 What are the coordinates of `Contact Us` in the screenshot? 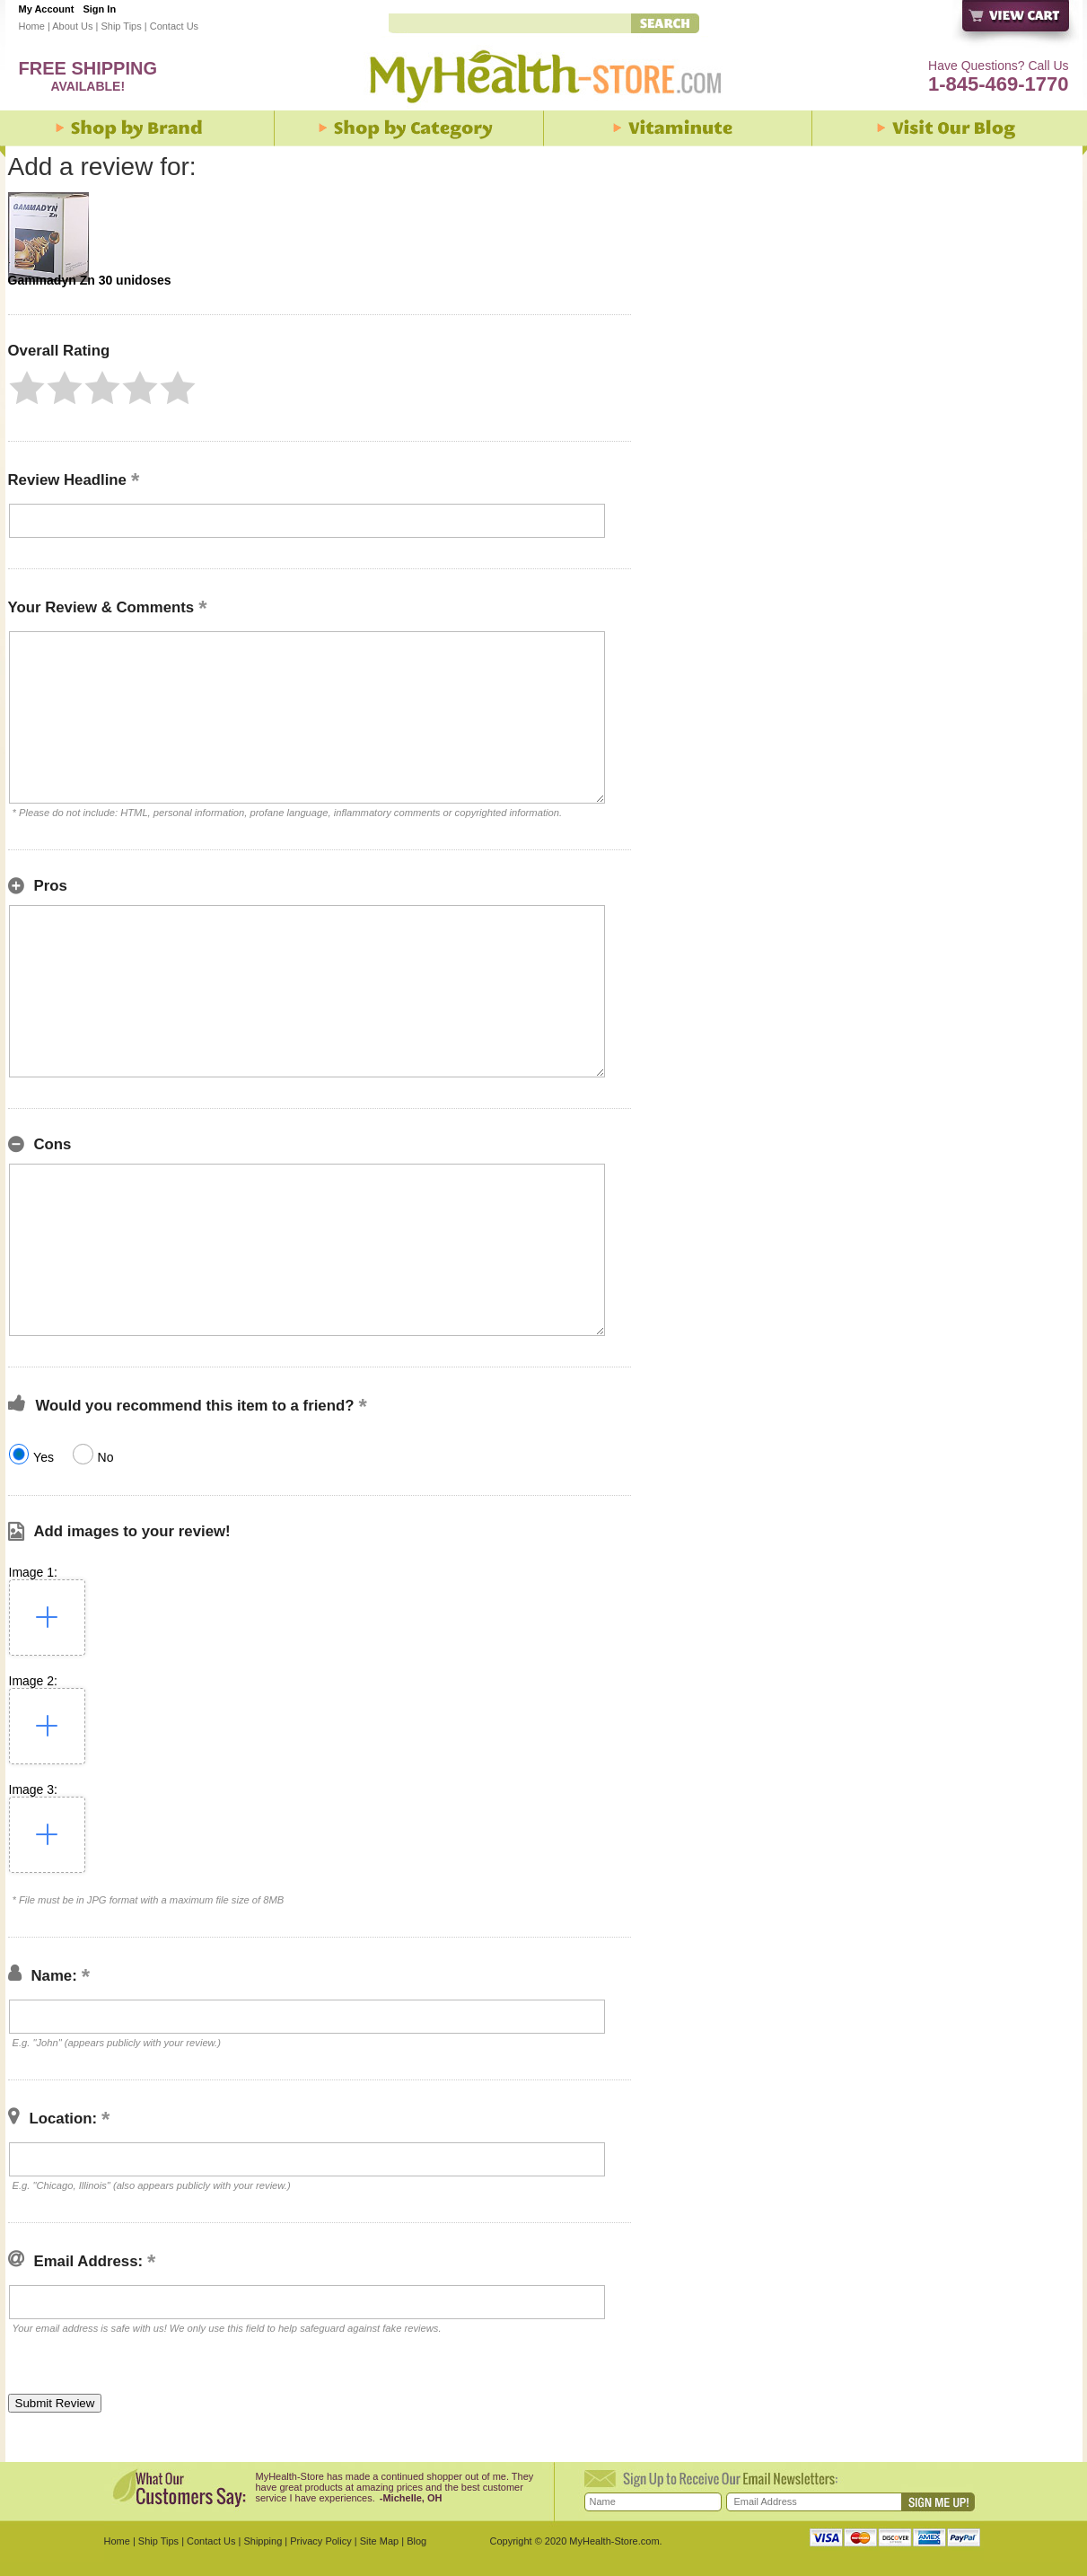 It's located at (174, 26).